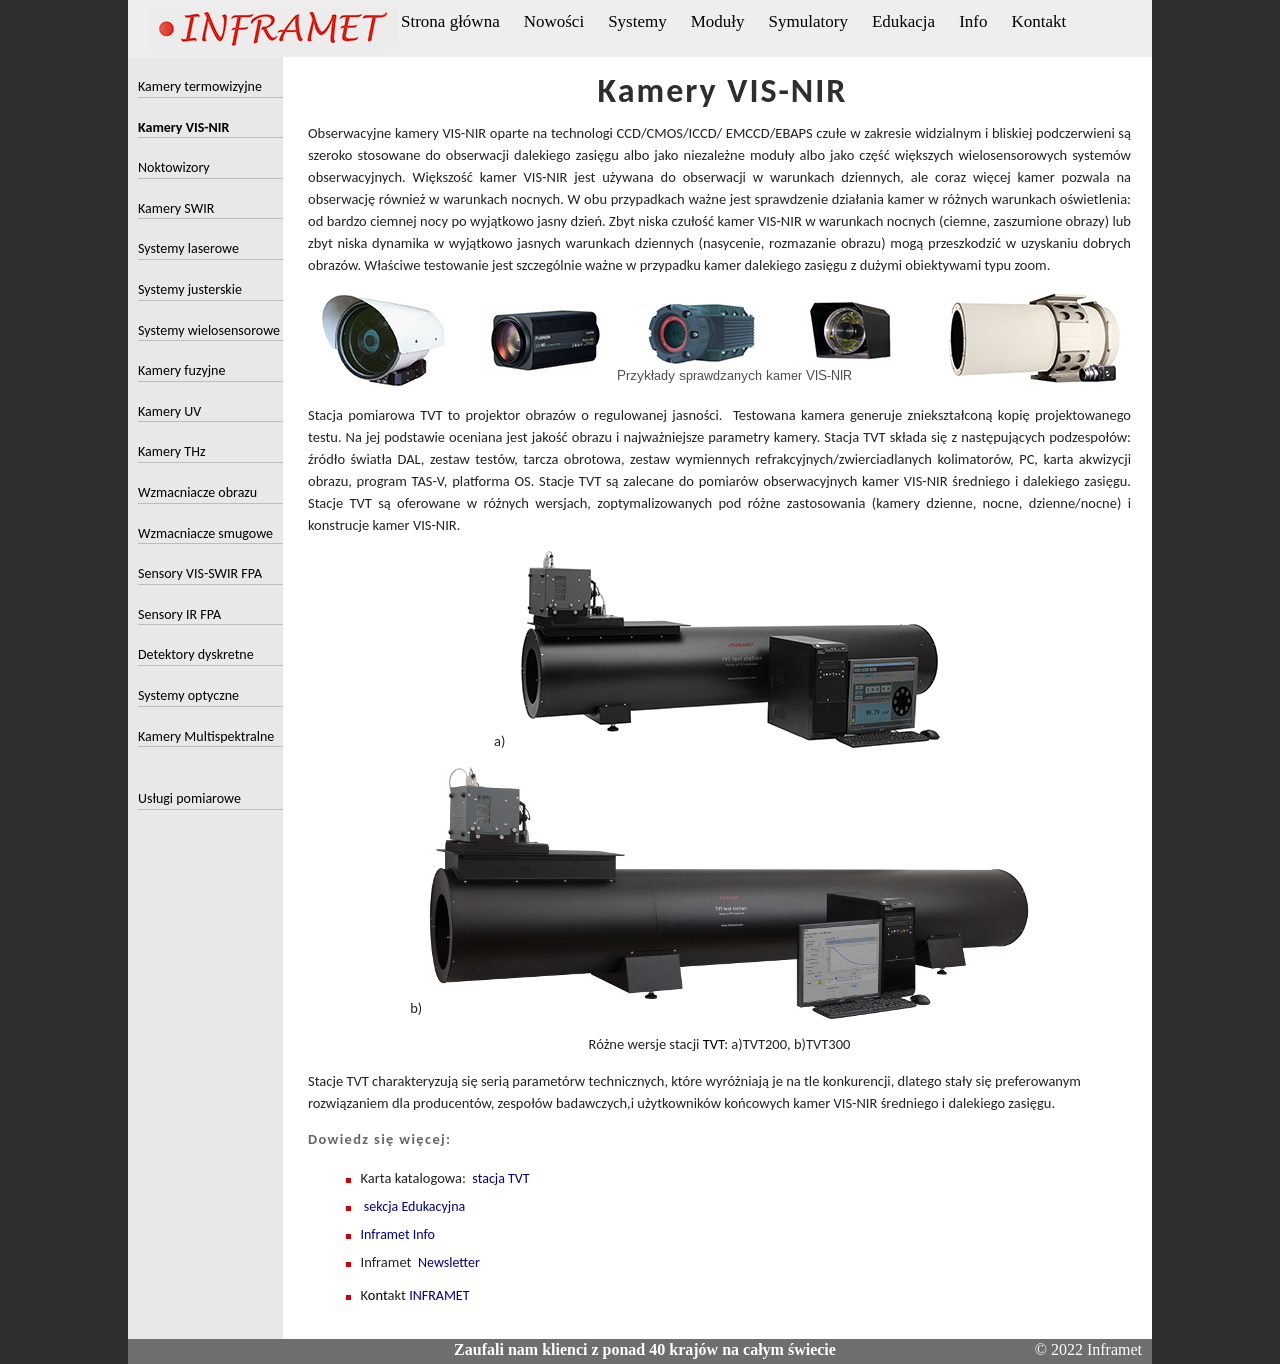 The image size is (1280, 1364). I want to click on Kontakt, so click(1038, 21).